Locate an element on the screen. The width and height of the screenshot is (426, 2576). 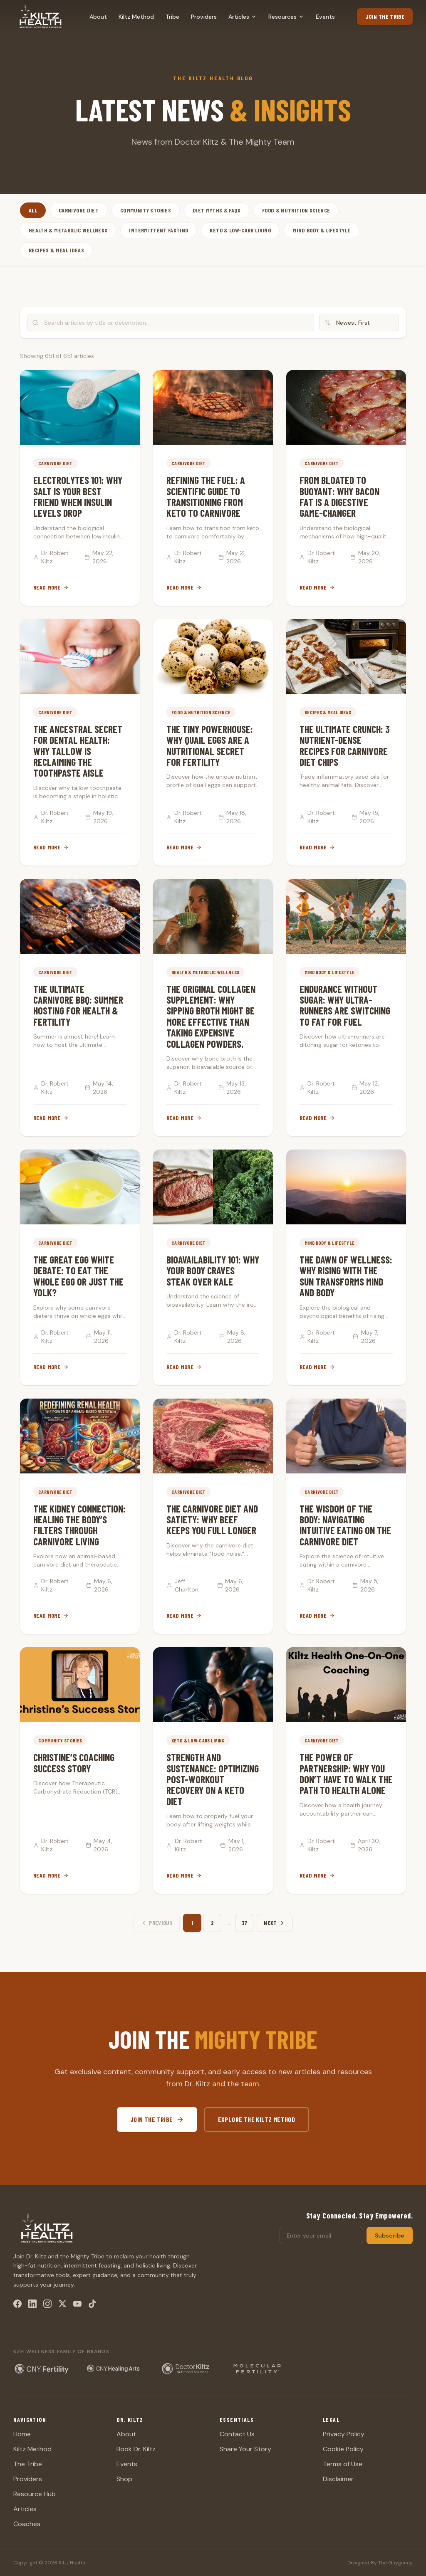
About is located at coordinates (98, 16).